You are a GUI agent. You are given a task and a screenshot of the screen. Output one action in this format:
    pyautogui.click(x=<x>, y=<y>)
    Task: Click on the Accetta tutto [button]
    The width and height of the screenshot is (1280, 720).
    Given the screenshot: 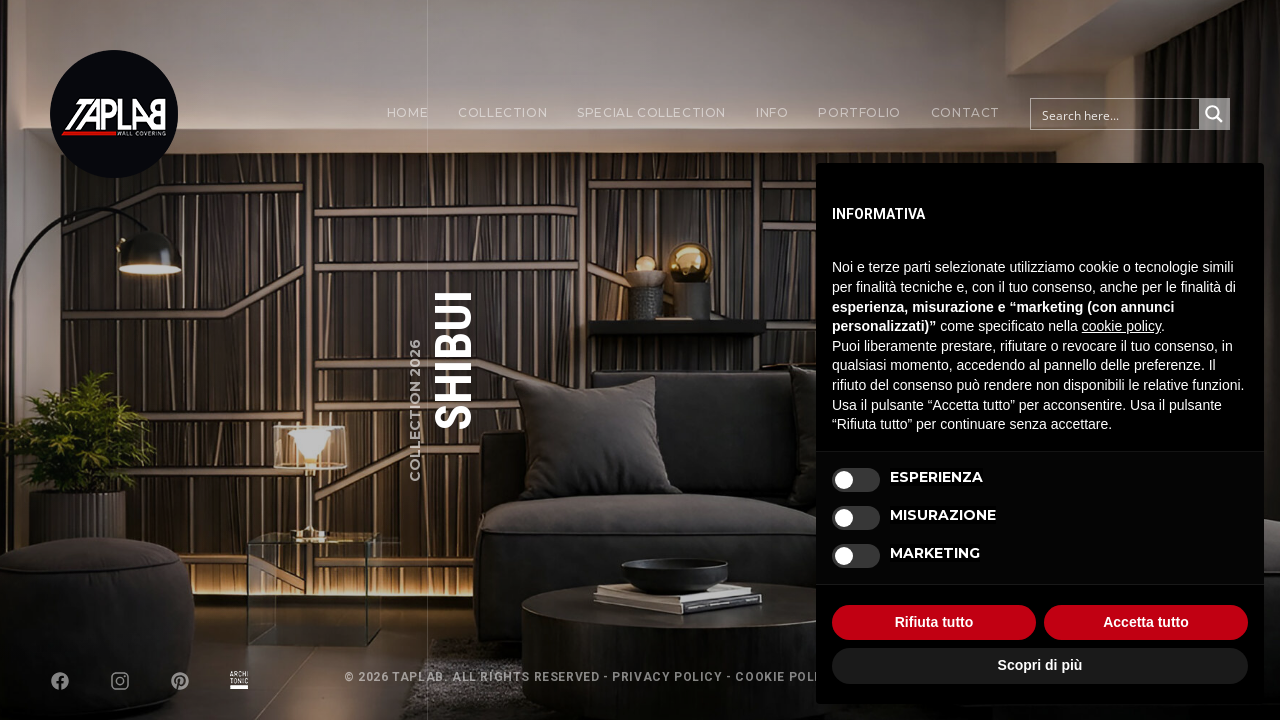 What is the action you would take?
    pyautogui.click(x=1146, y=622)
    